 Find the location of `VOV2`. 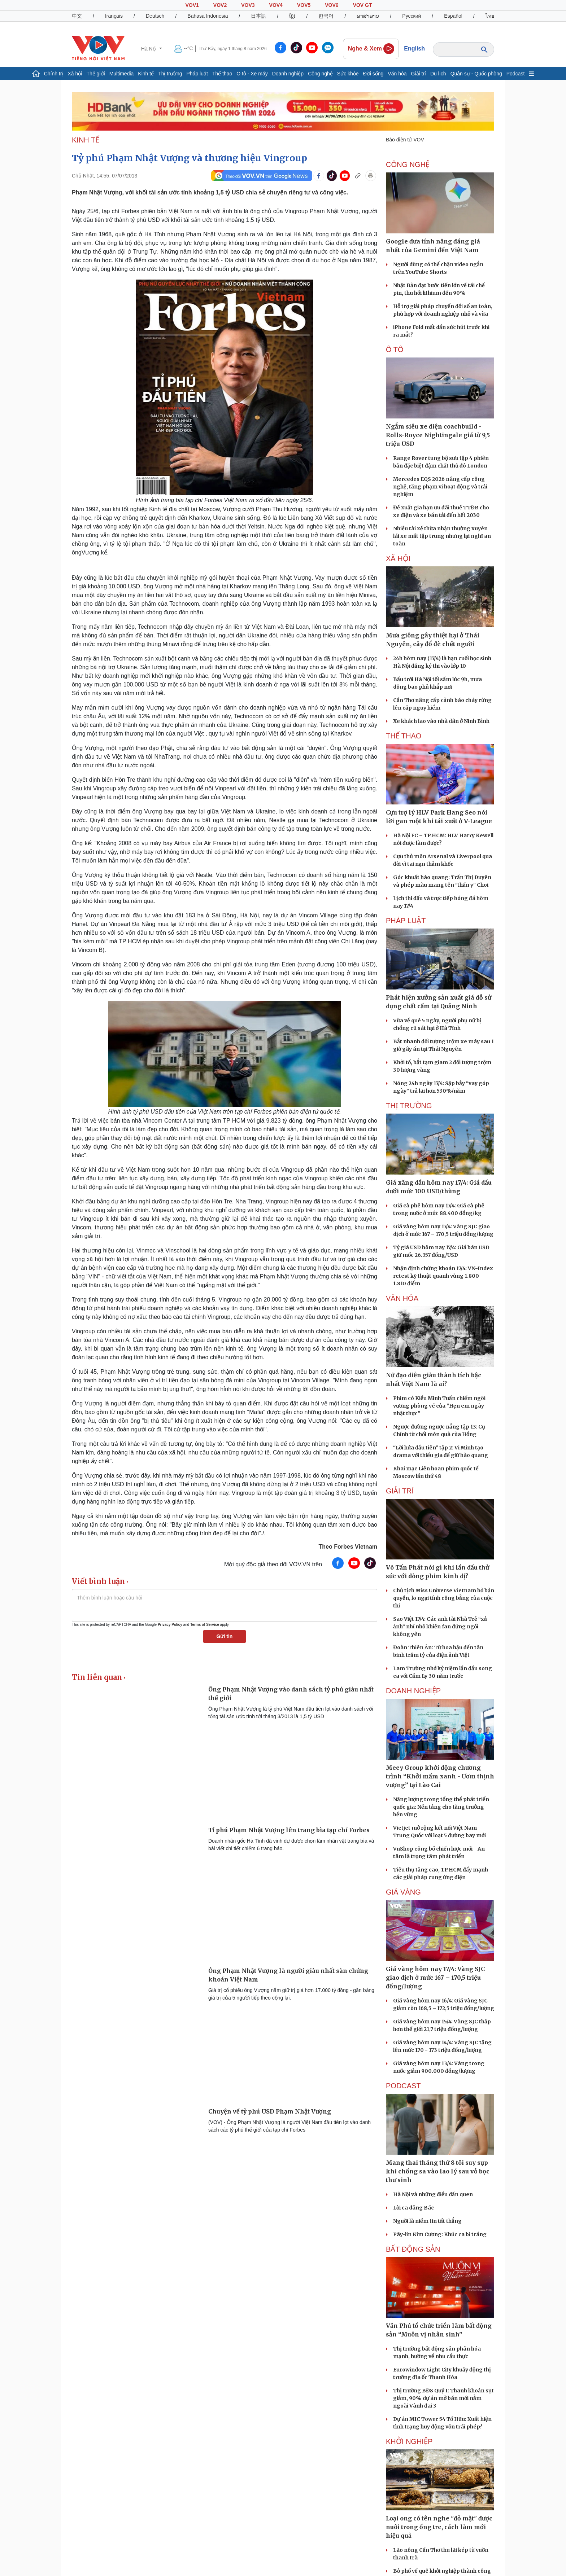

VOV2 is located at coordinates (220, 5).